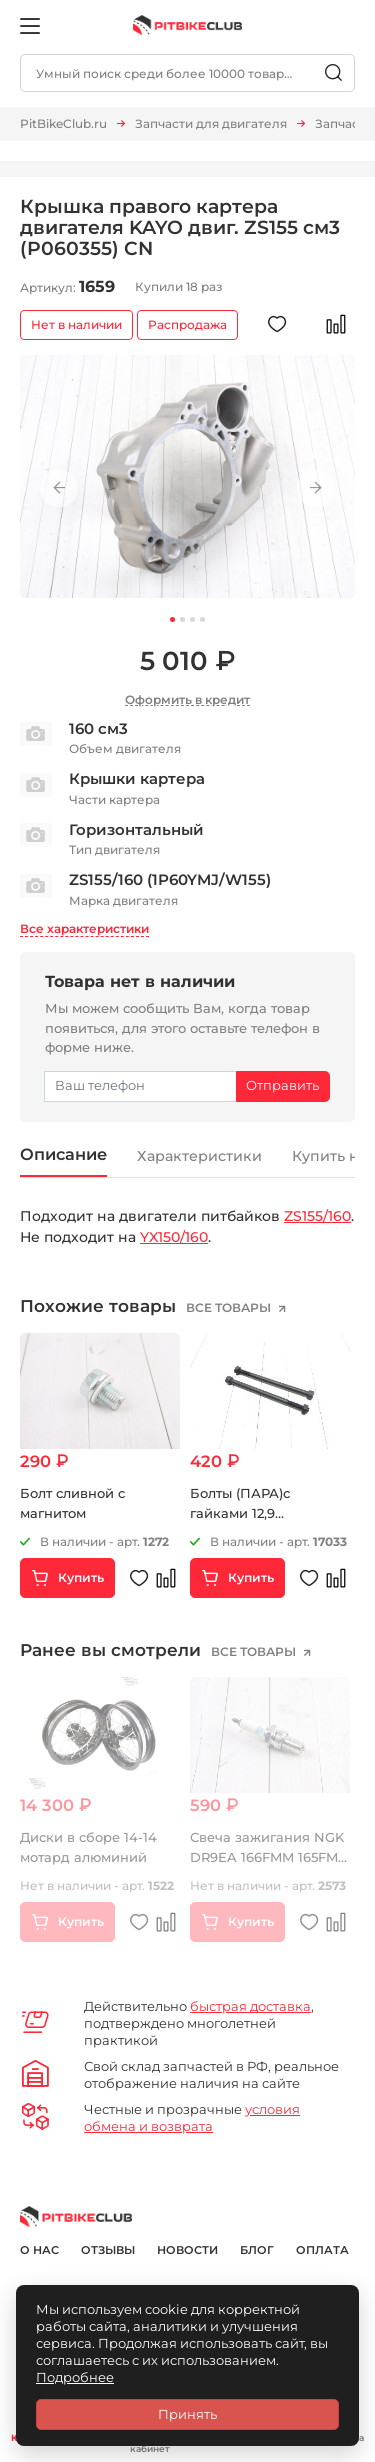  I want to click on условия обмена и возврата, so click(192, 2117).